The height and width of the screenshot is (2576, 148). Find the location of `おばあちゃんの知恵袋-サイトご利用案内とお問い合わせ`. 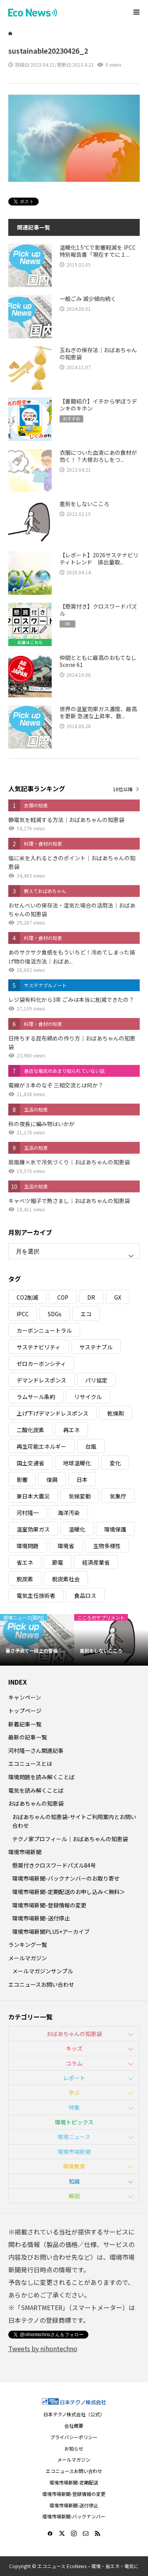

おばあちゃんの知恵袋-サイトご利用案内とお問い合わせ is located at coordinates (74, 1821).